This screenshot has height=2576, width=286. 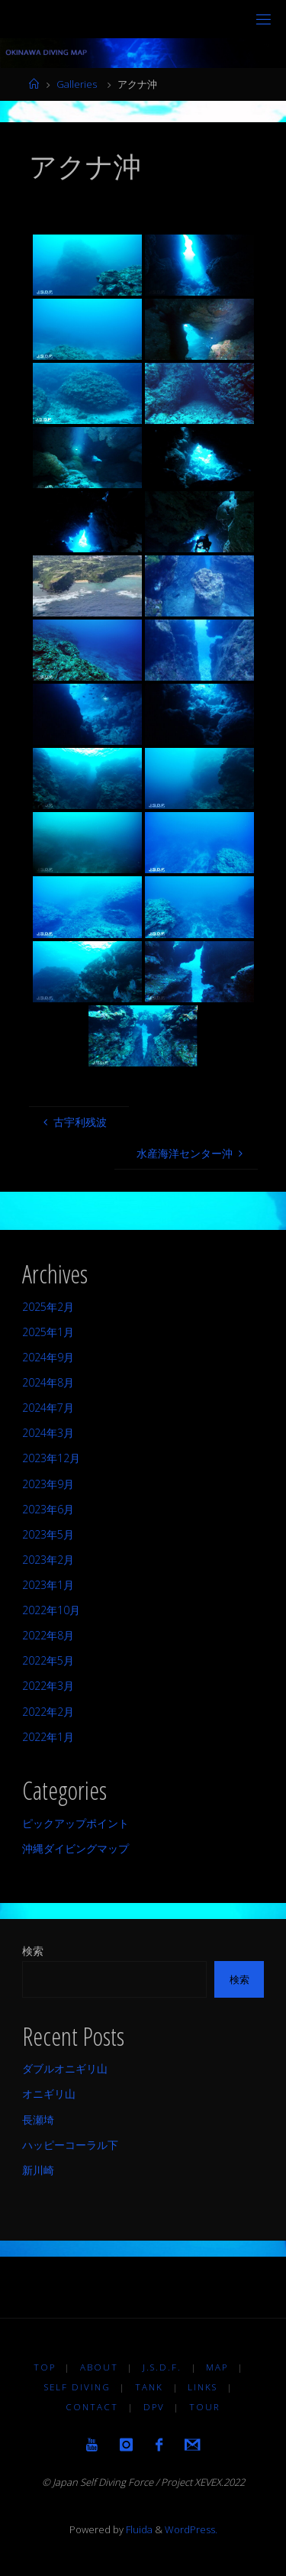 What do you see at coordinates (48, 1711) in the screenshot?
I see `2022年2月` at bounding box center [48, 1711].